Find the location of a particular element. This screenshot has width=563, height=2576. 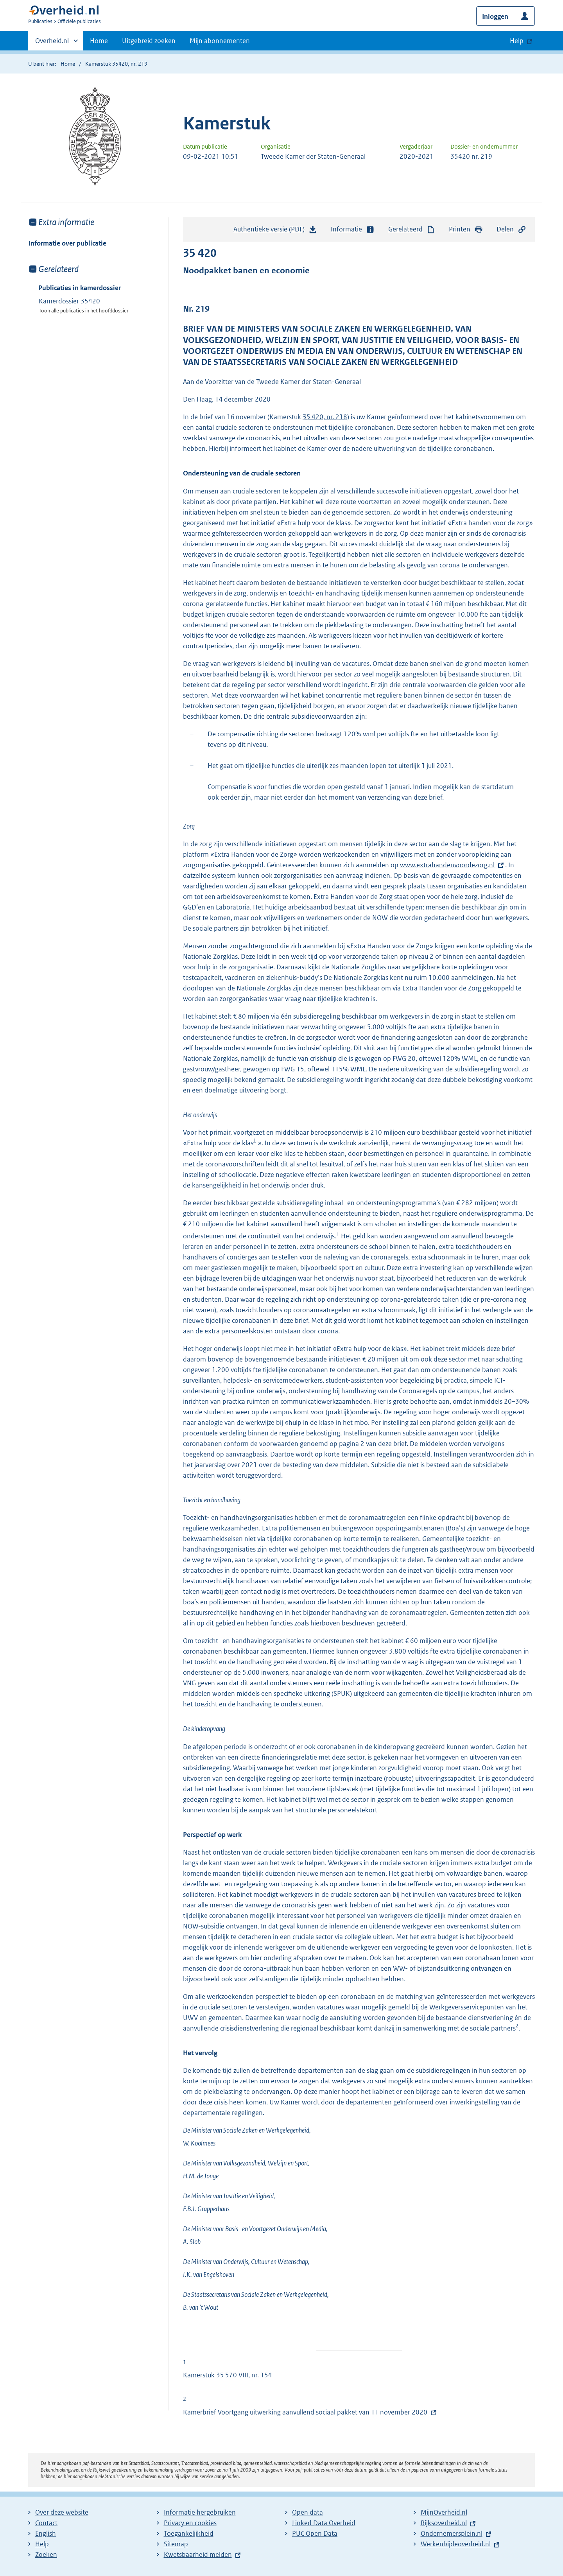

Inloggen [button] is located at coordinates (495, 16).